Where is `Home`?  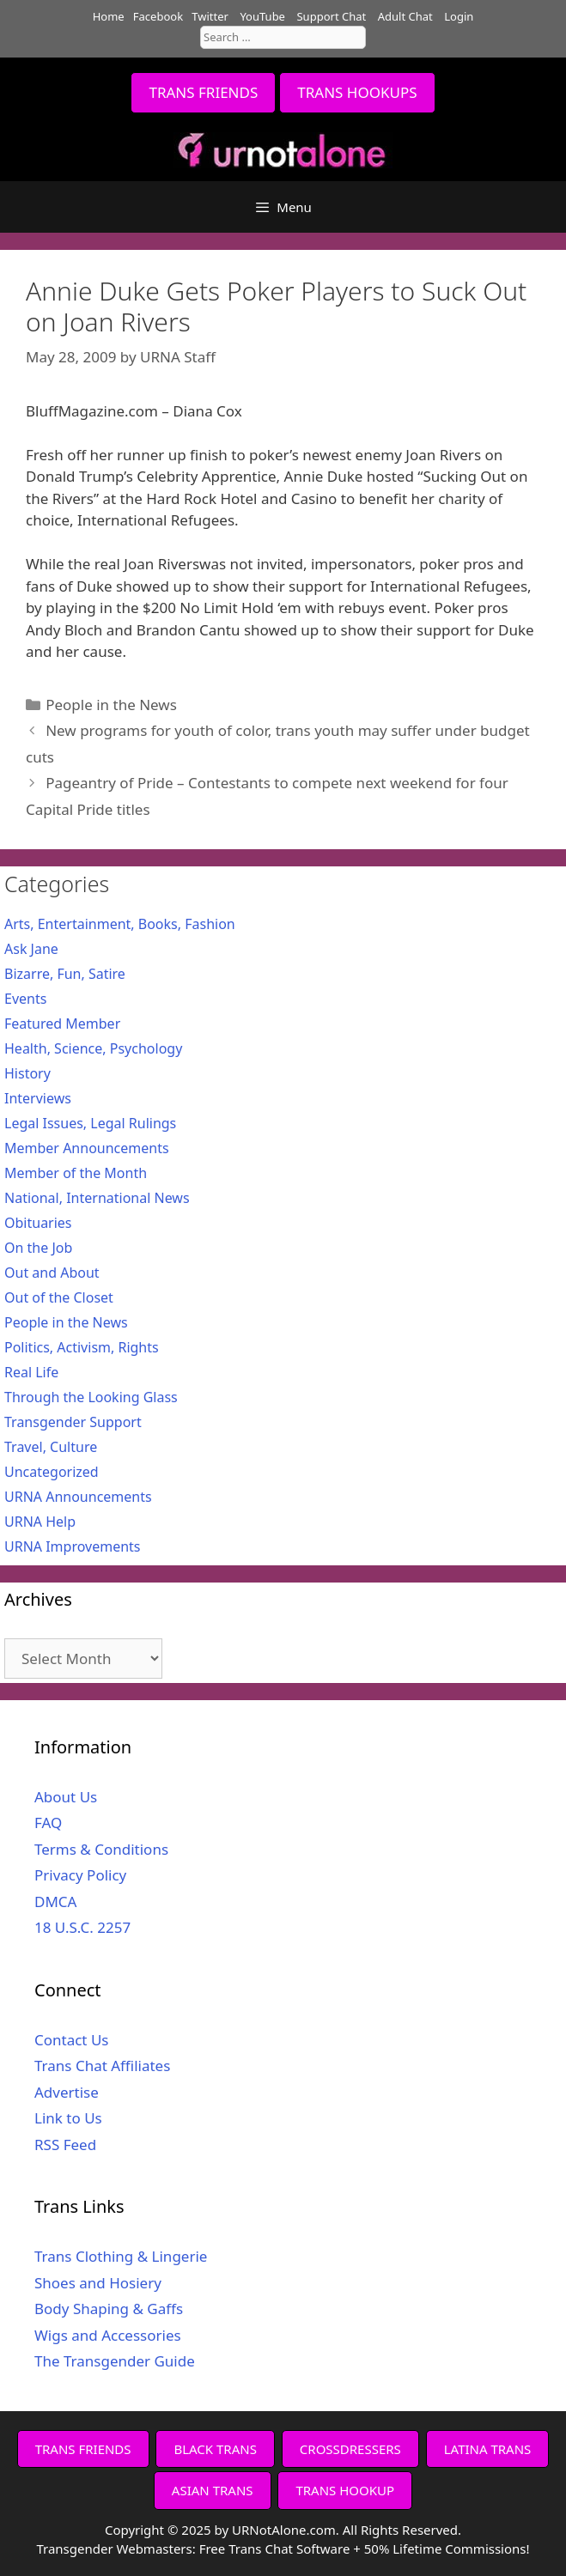
Home is located at coordinates (109, 16).